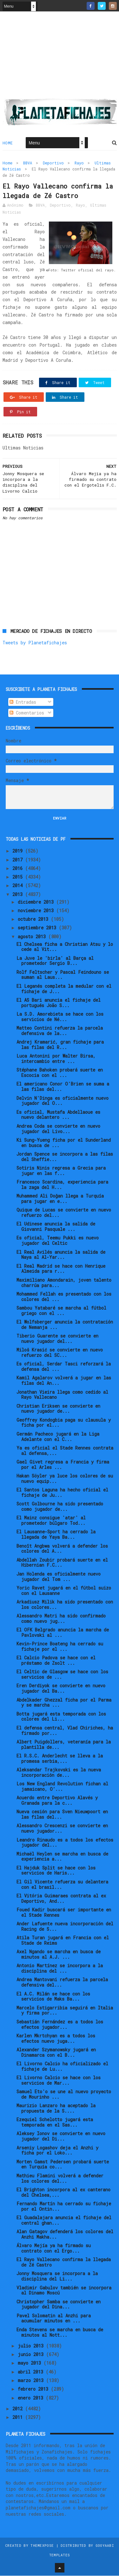 The height and width of the screenshot is (2576, 119). Describe the element at coordinates (30, 2363) in the screenshot. I see `mayo 2013` at that location.